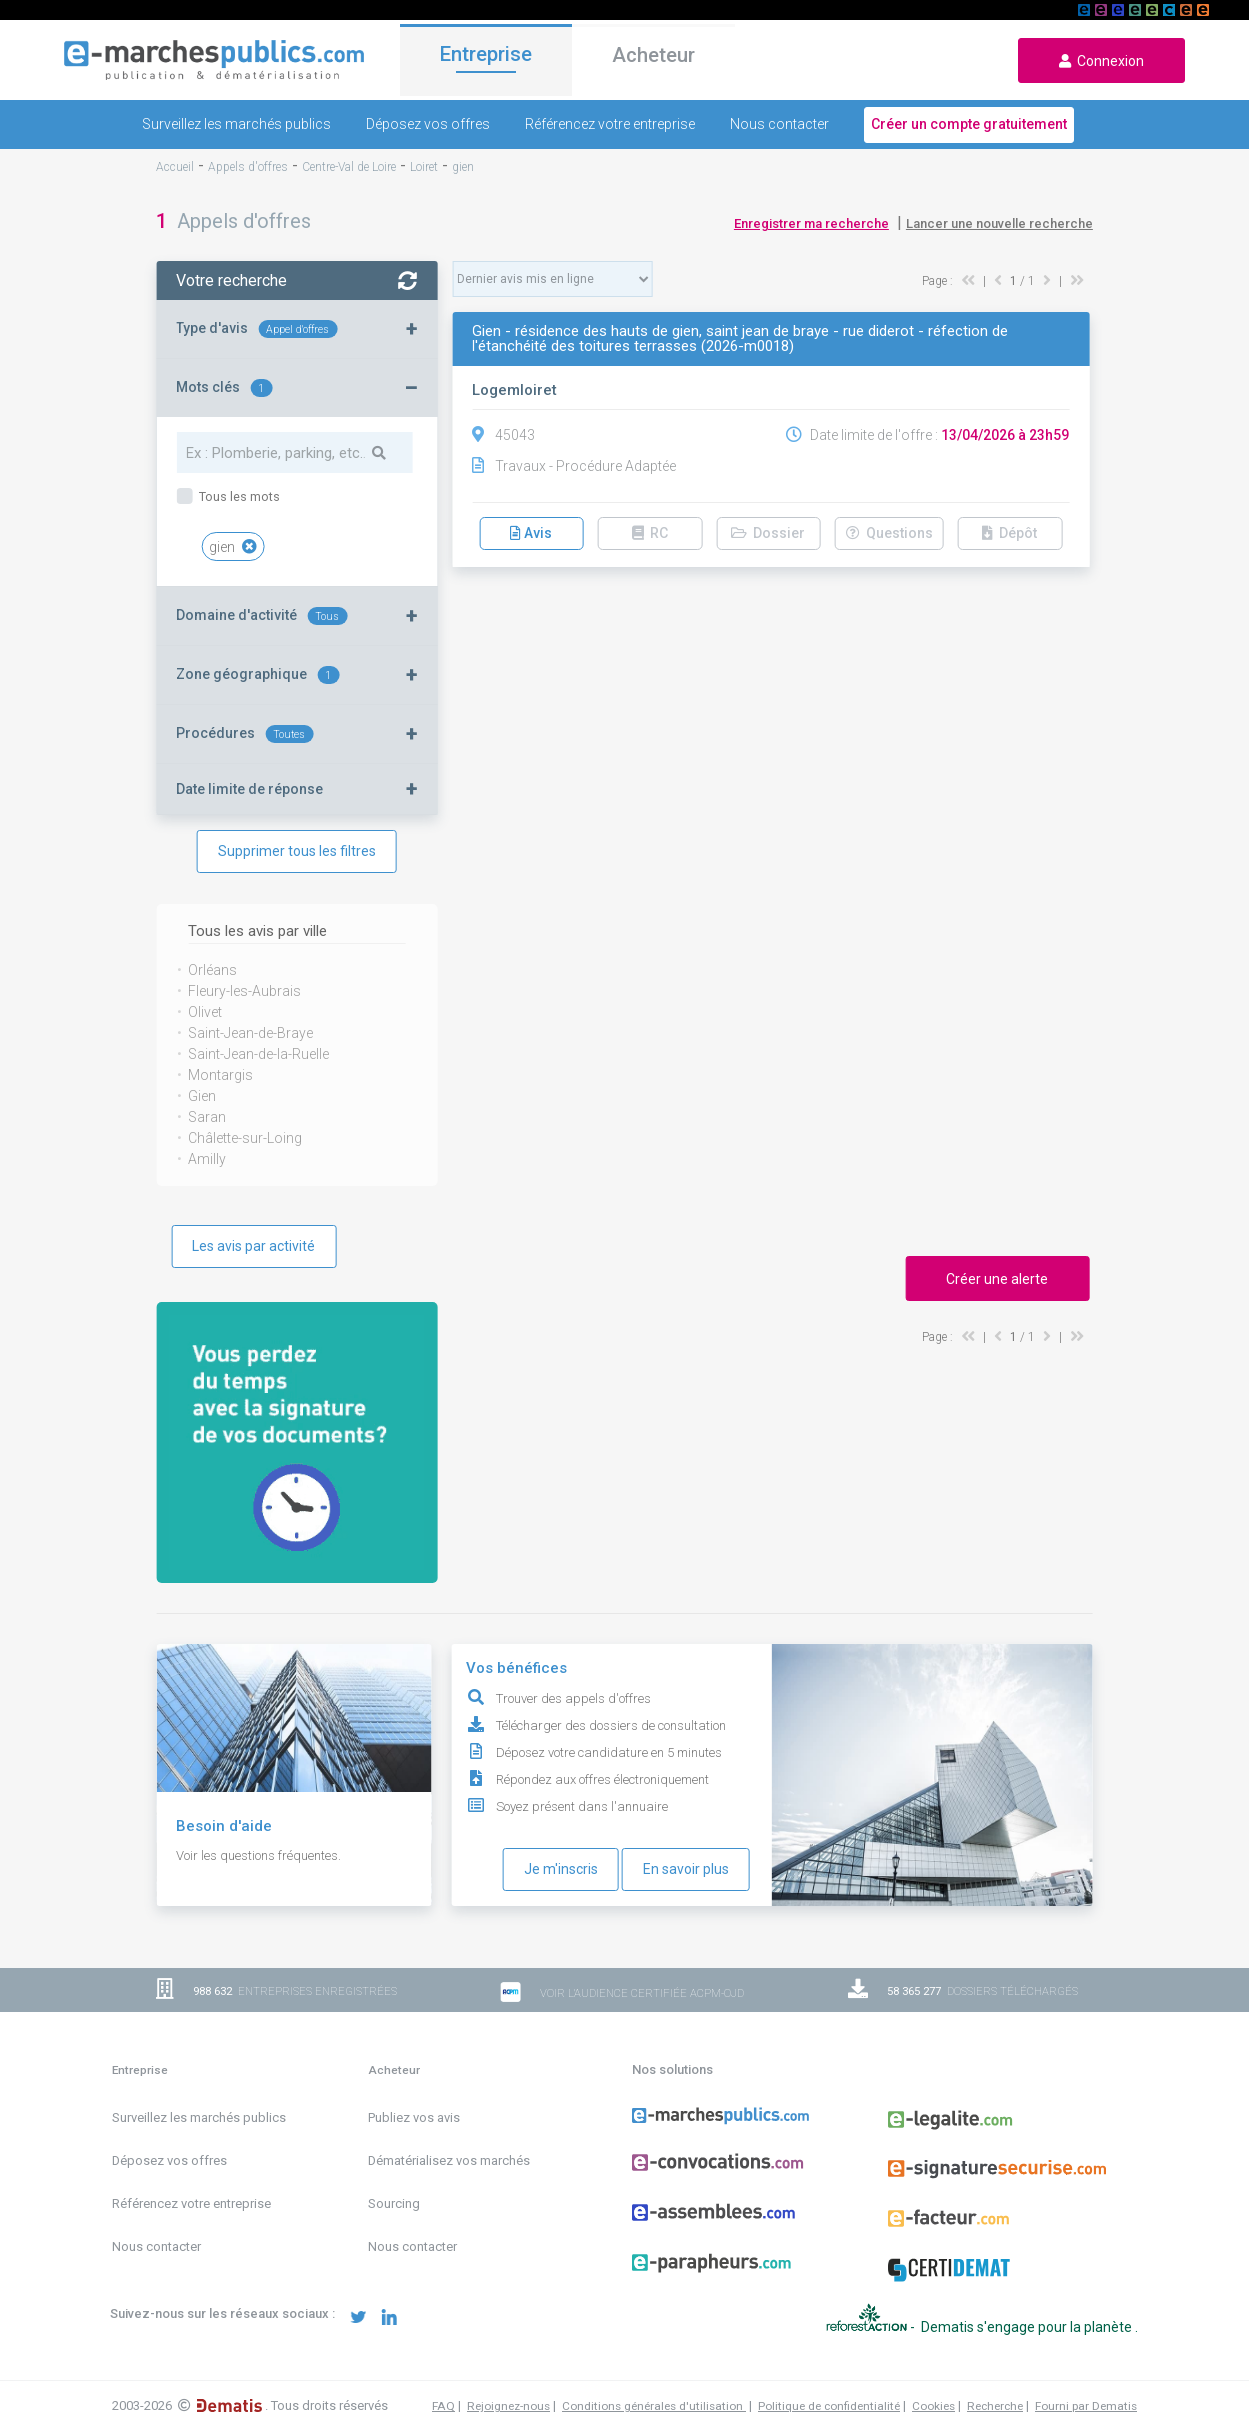 The height and width of the screenshot is (2436, 1249). I want to click on Connexion, so click(1101, 61).